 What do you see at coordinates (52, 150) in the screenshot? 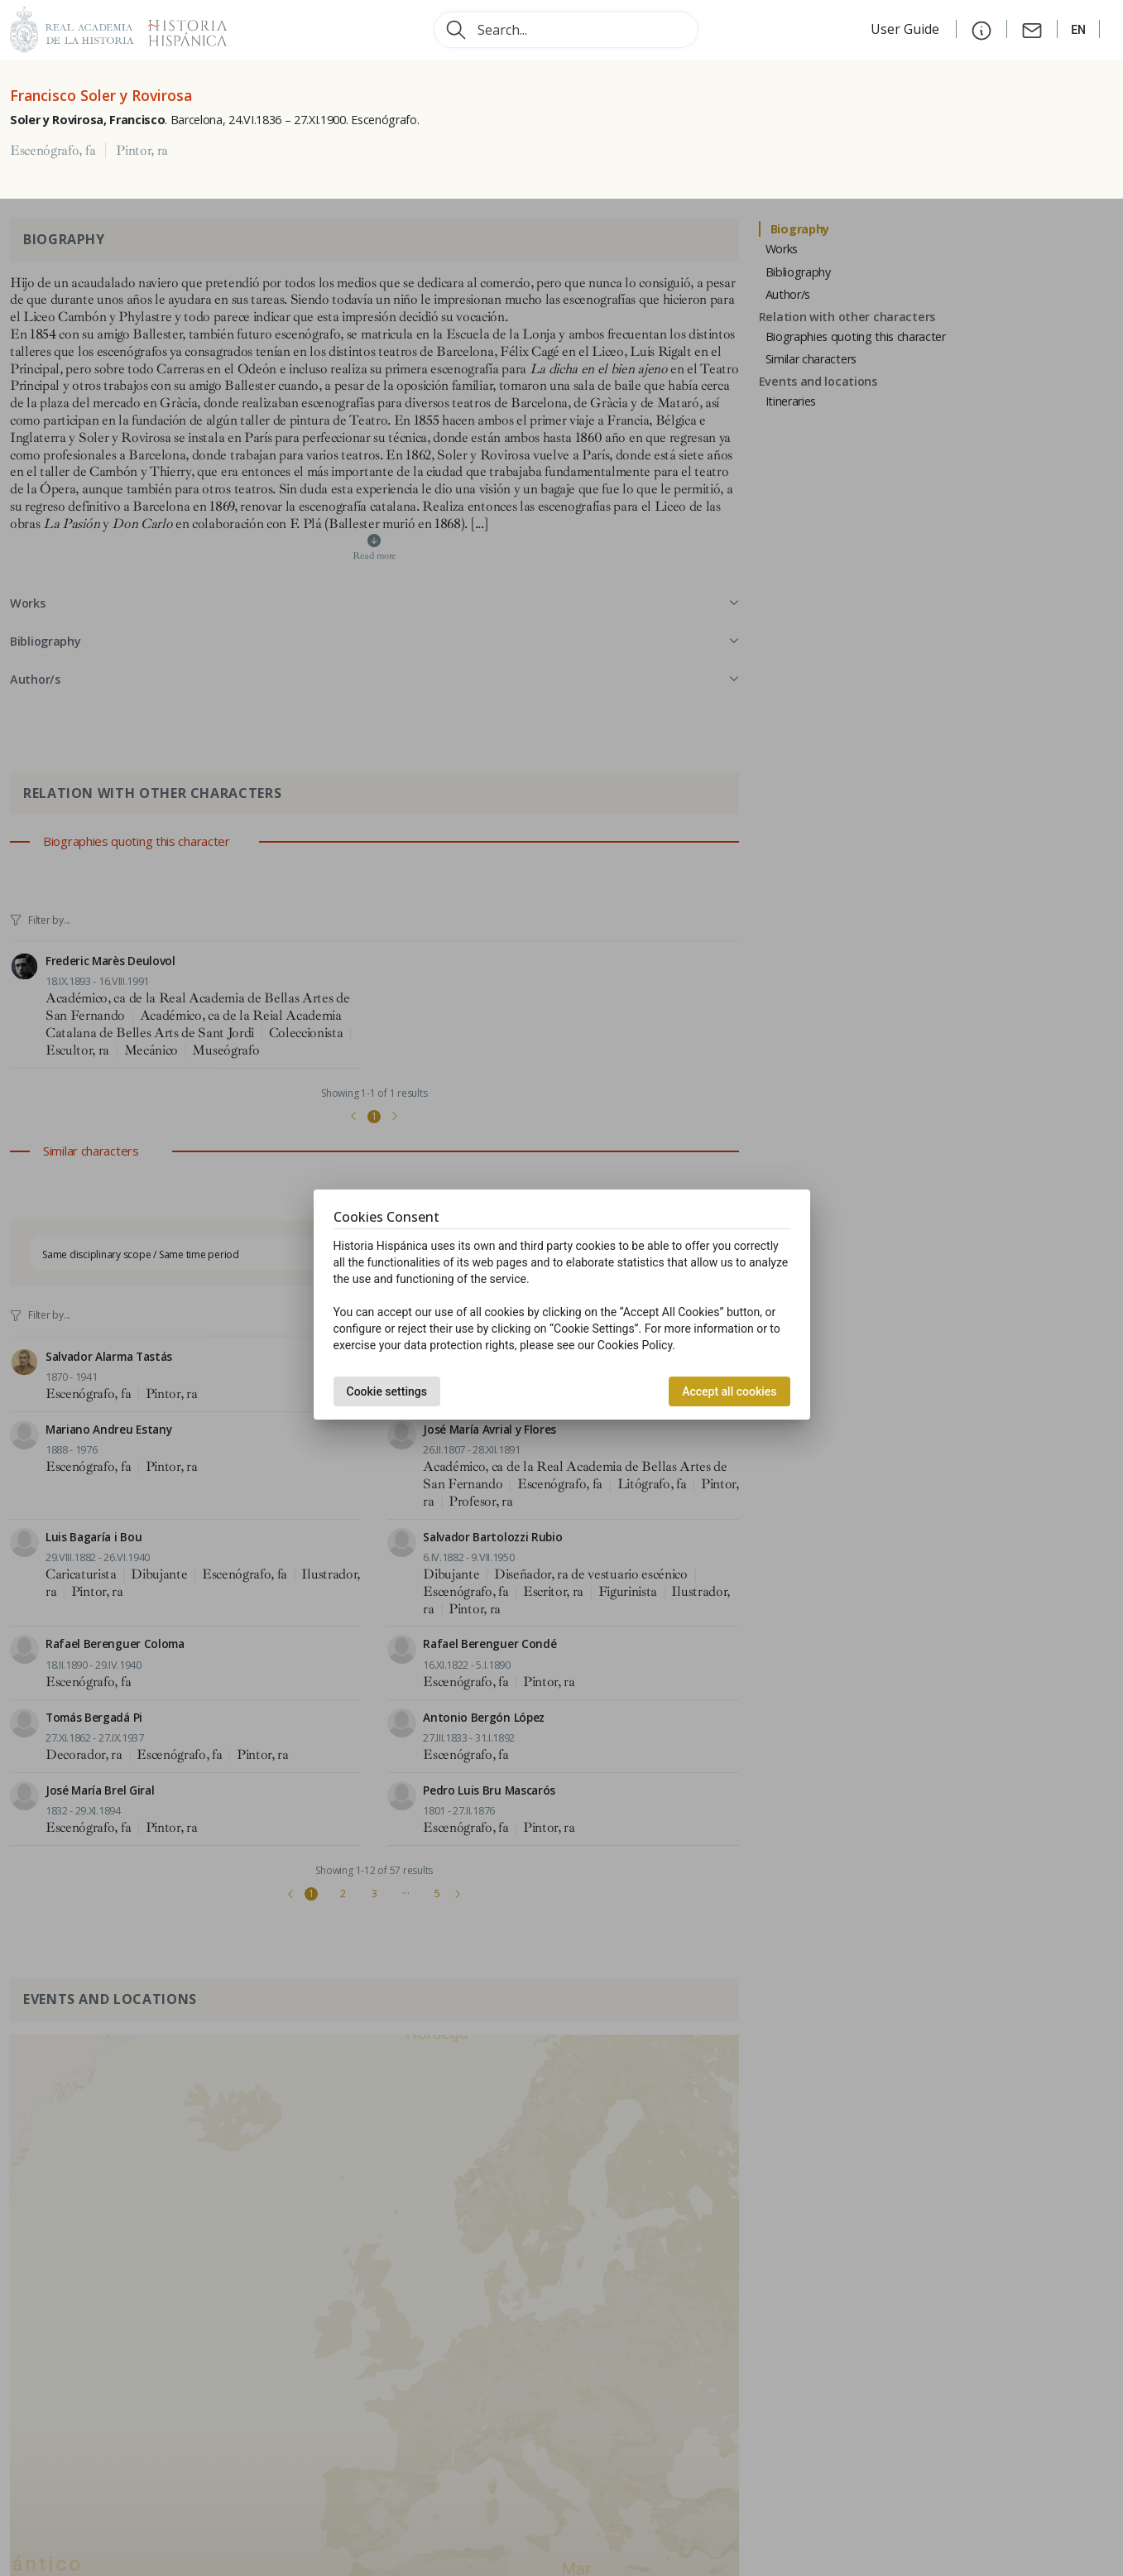
I see `Escenógrafo, fa` at bounding box center [52, 150].